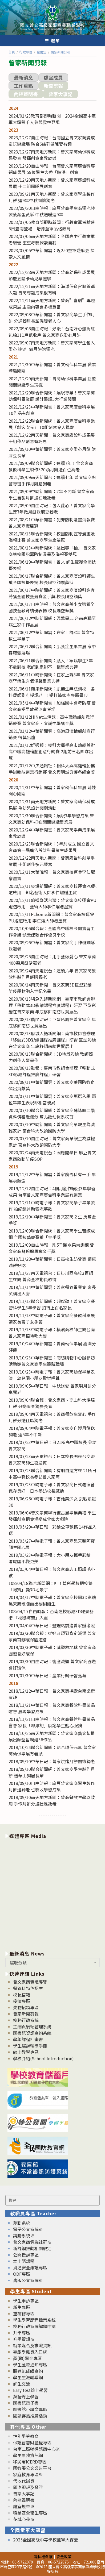 Image resolution: width=105 pixels, height=2576 pixels. What do you see at coordinates (52, 1005) in the screenshot?
I see `2020/08/13特急先鋒新聞網：臺南市教師會辦理「移動式3D彩繪課程推廣課程」研習 巨型彩繪在曾文家商 年底移師南紡世貿展出` at bounding box center [52, 1005].